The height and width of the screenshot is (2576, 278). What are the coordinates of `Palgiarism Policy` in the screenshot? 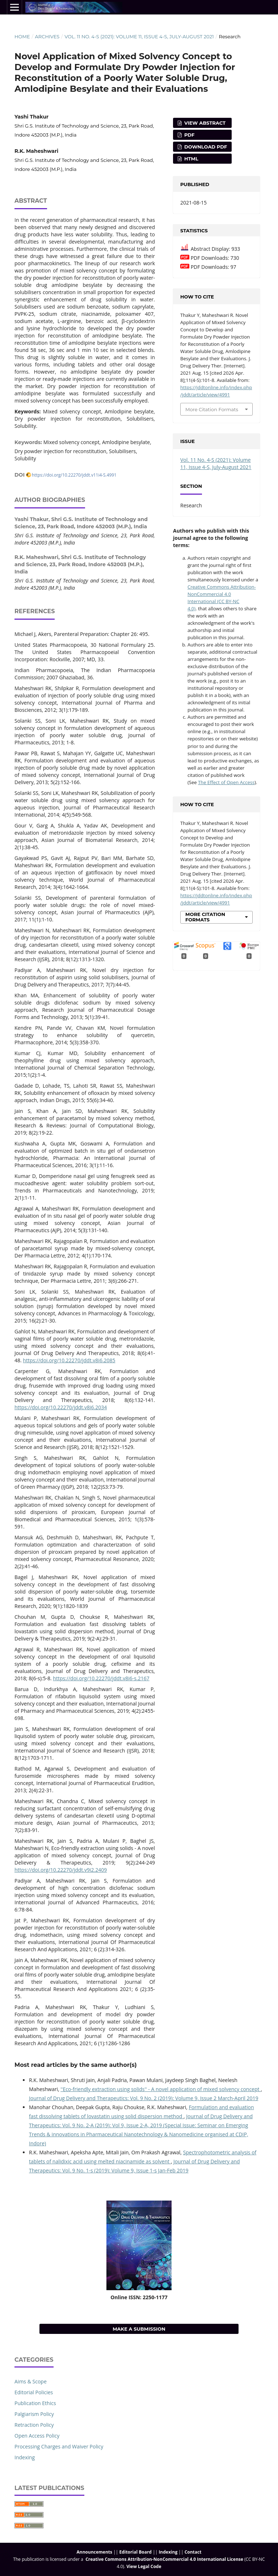 It's located at (34, 2414).